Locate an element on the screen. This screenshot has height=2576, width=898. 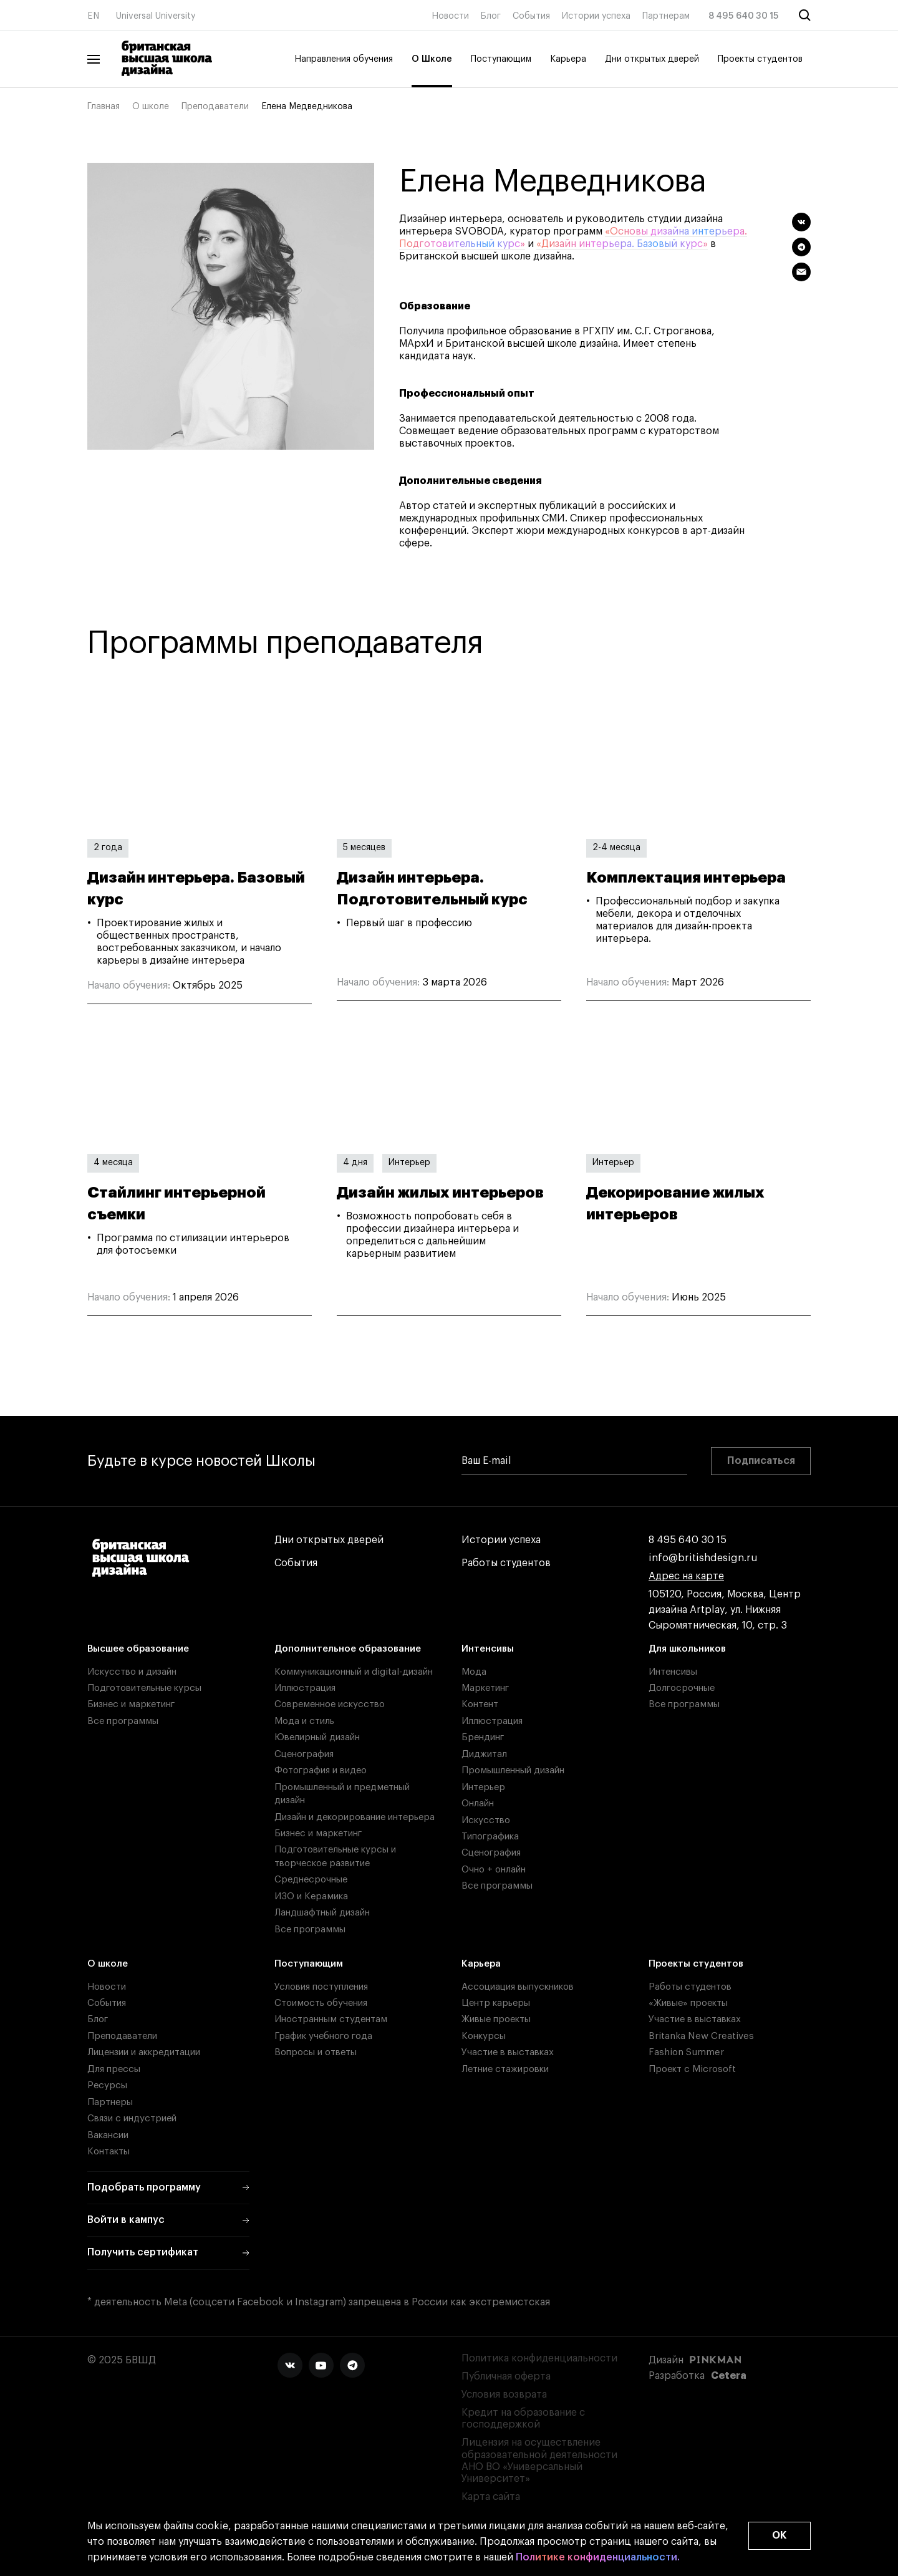
Типографика is located at coordinates (490, 1836).